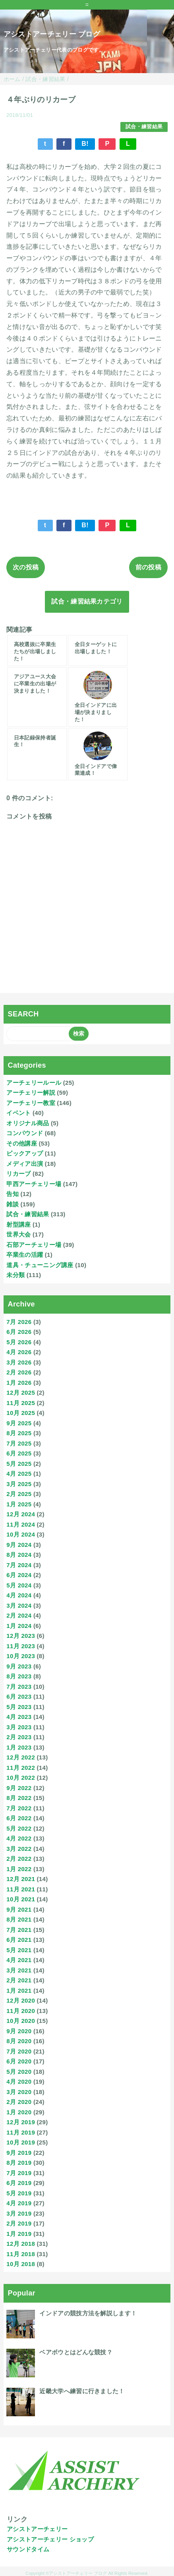 Image resolution: width=174 pixels, height=2576 pixels. I want to click on 1月 2022, so click(18, 1869).